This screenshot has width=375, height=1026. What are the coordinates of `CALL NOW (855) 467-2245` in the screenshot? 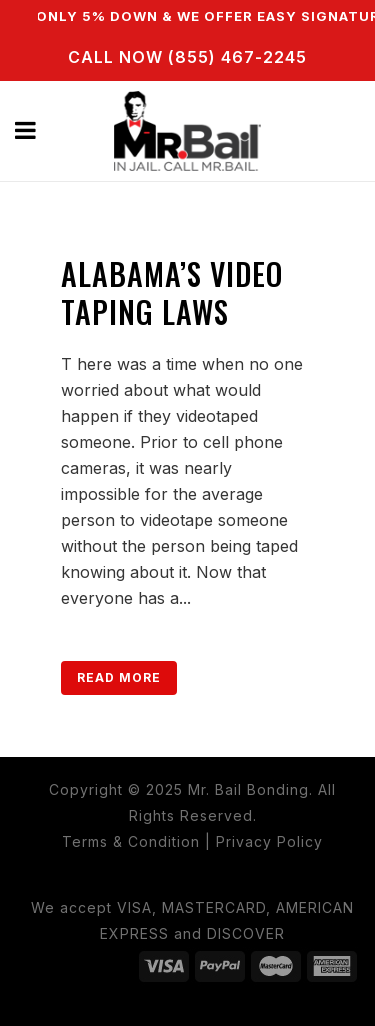 It's located at (187, 57).